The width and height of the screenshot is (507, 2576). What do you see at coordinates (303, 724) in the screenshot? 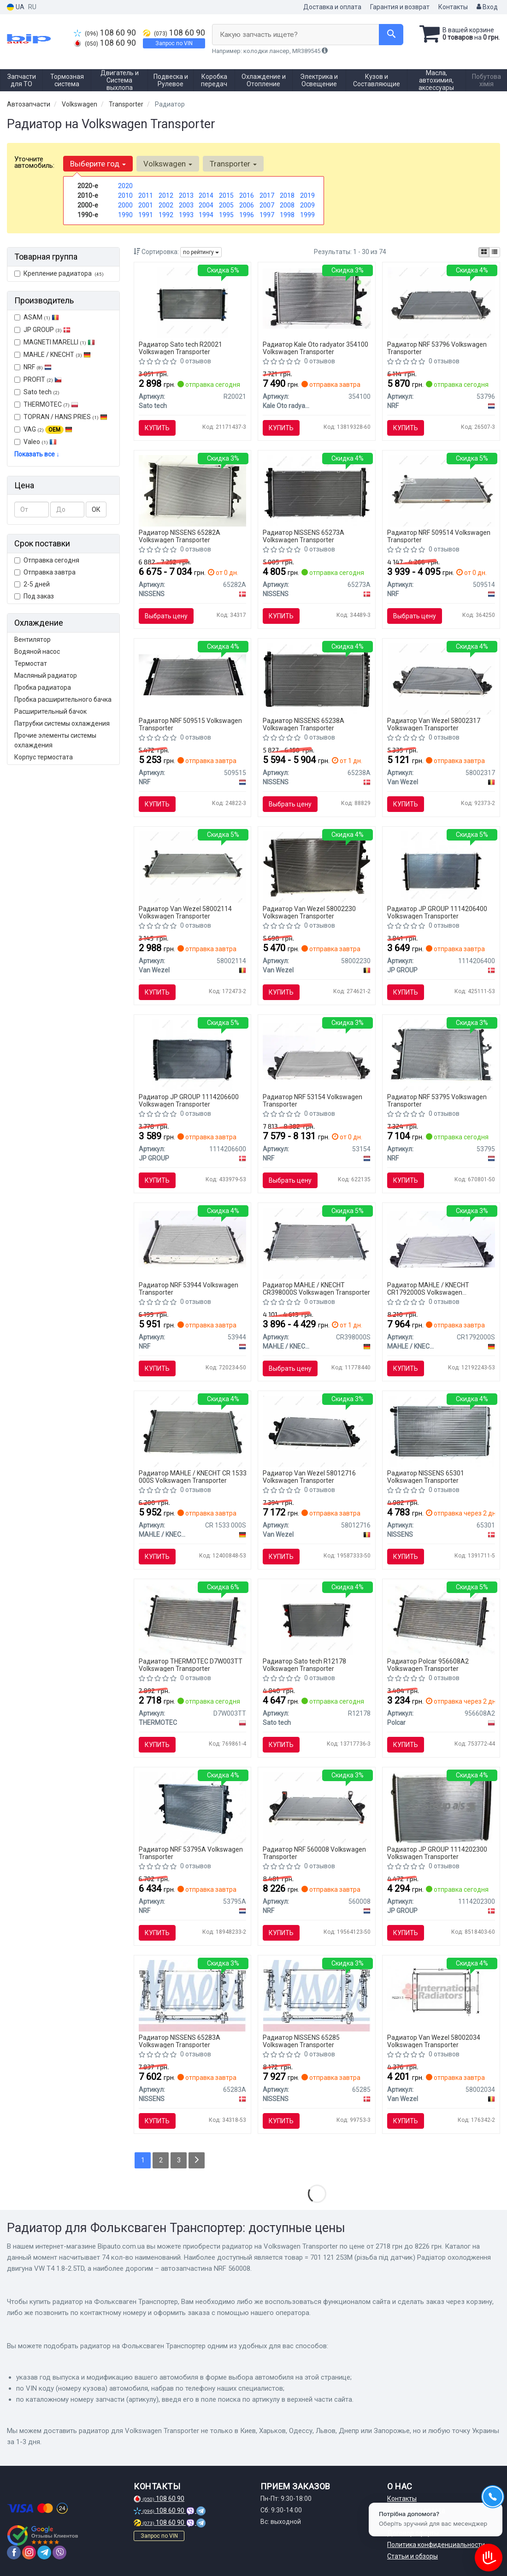
I see `Радиатор NISSENS 65238A Volkswagen Transporter` at bounding box center [303, 724].